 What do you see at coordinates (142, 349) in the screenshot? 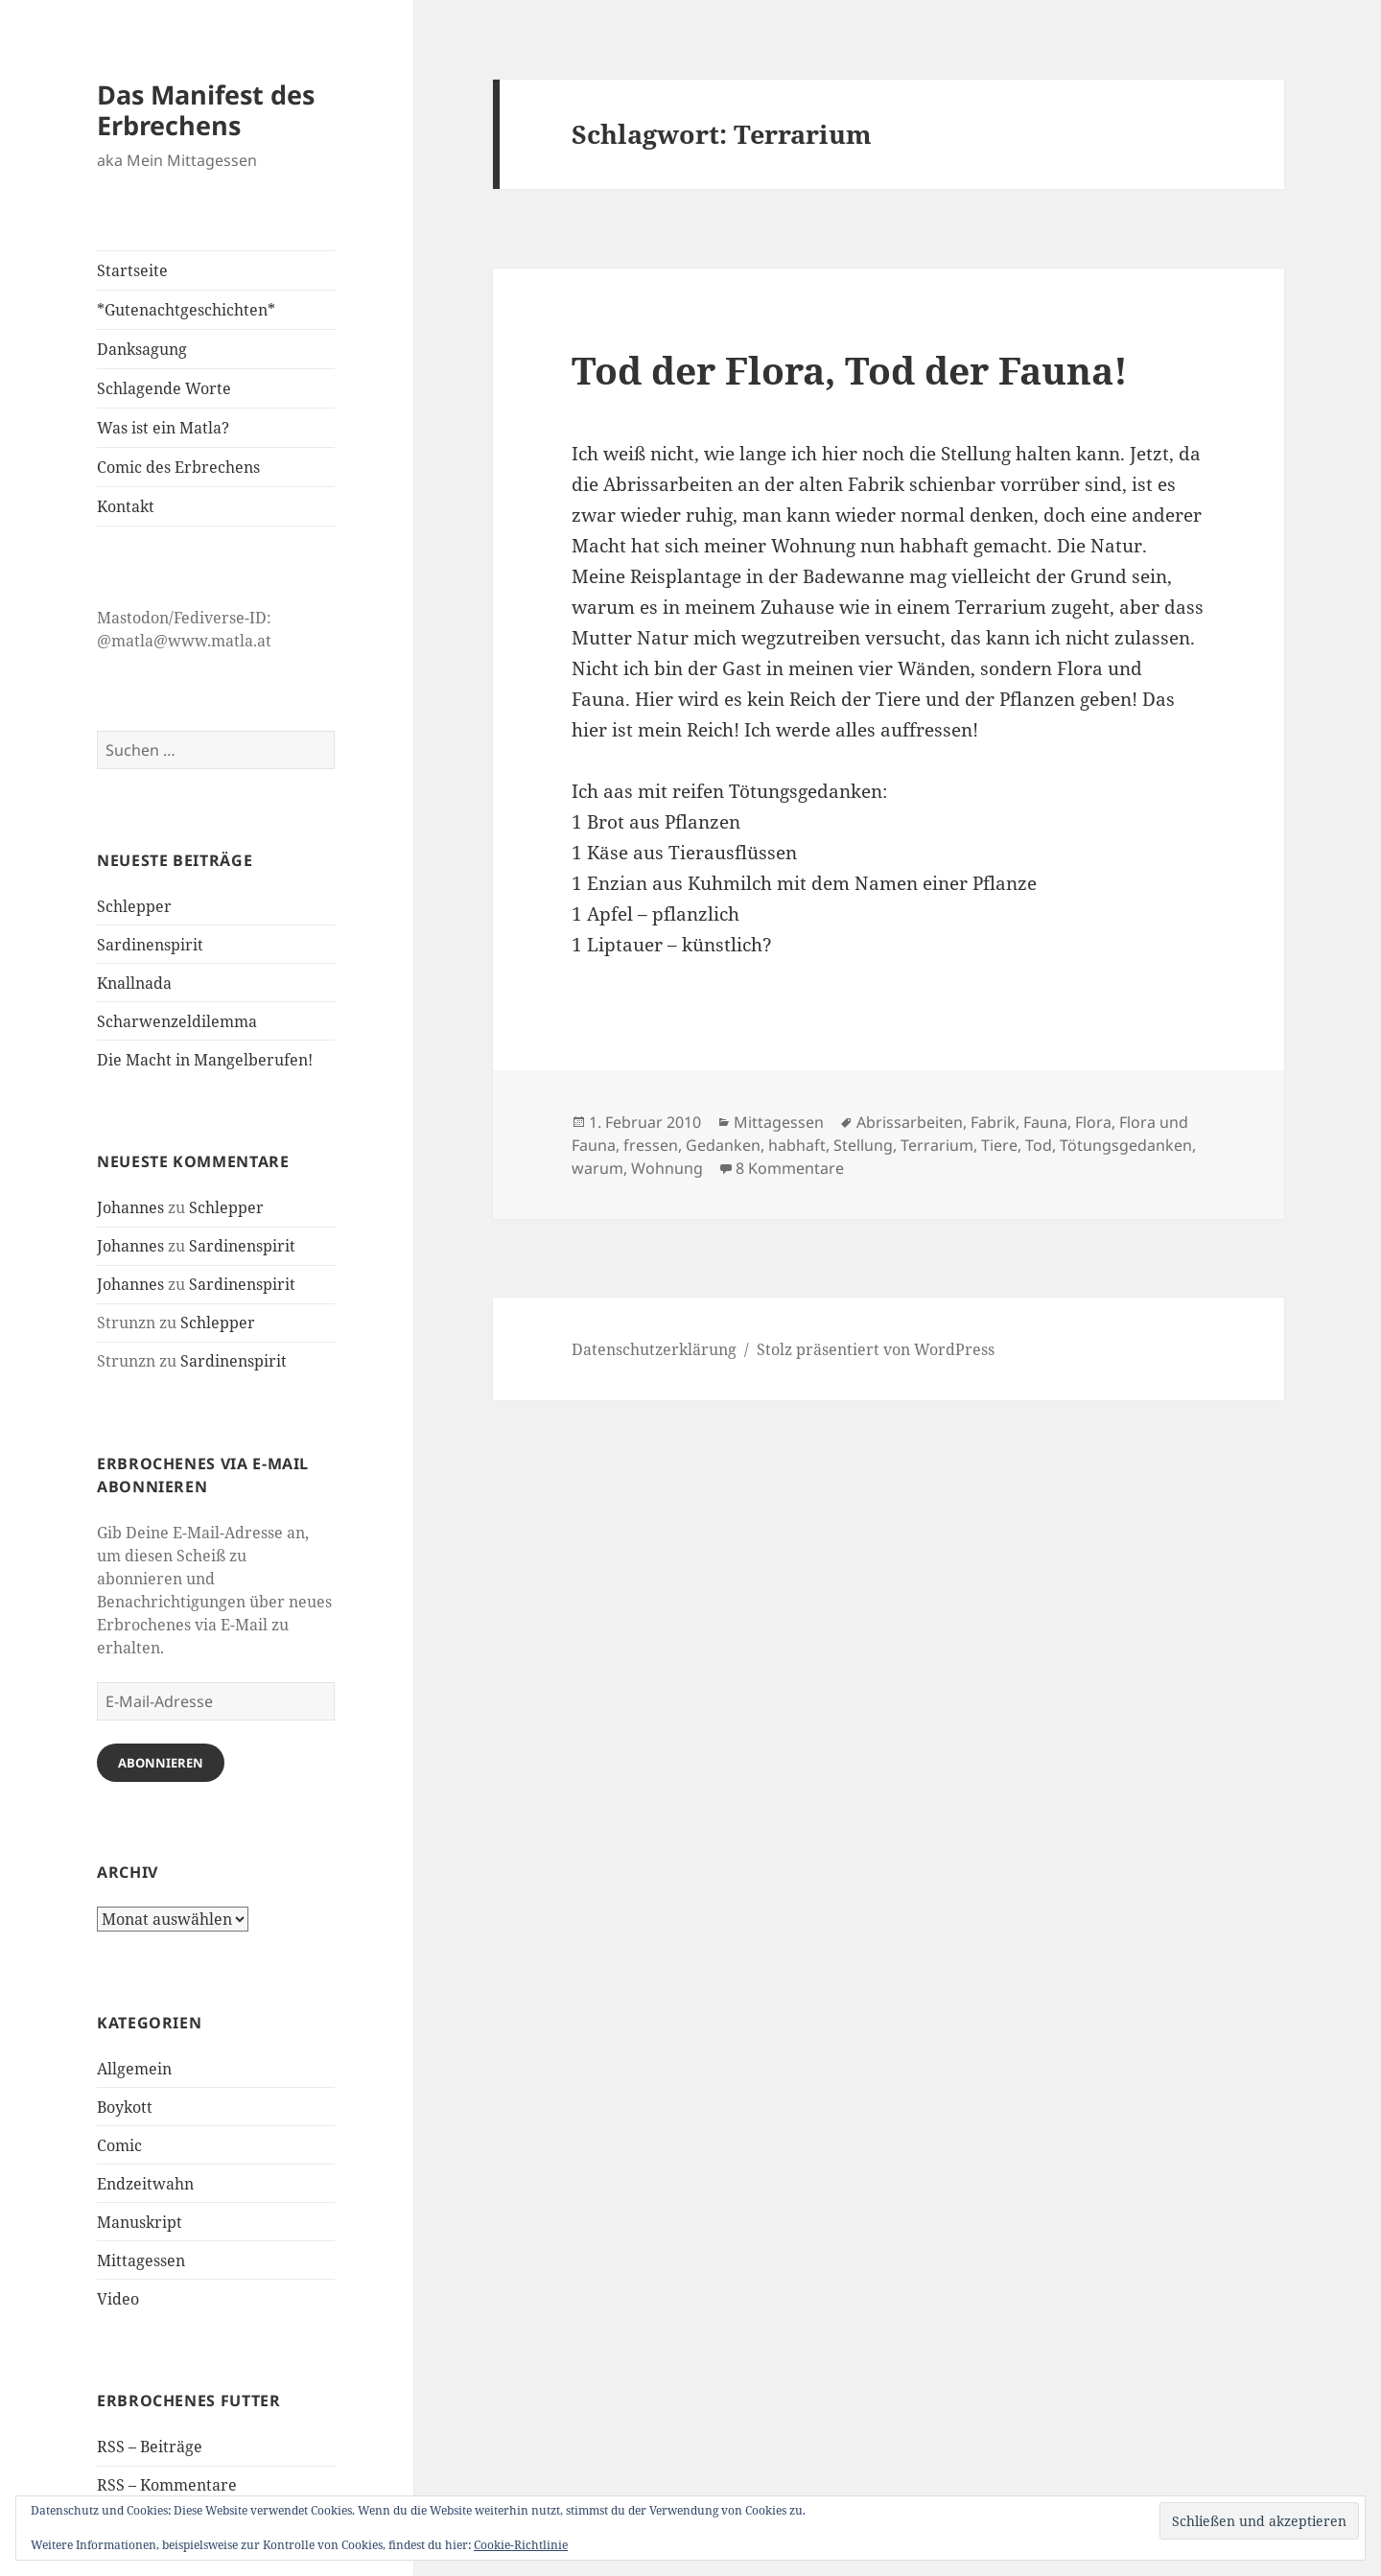
I see `Danksagung` at bounding box center [142, 349].